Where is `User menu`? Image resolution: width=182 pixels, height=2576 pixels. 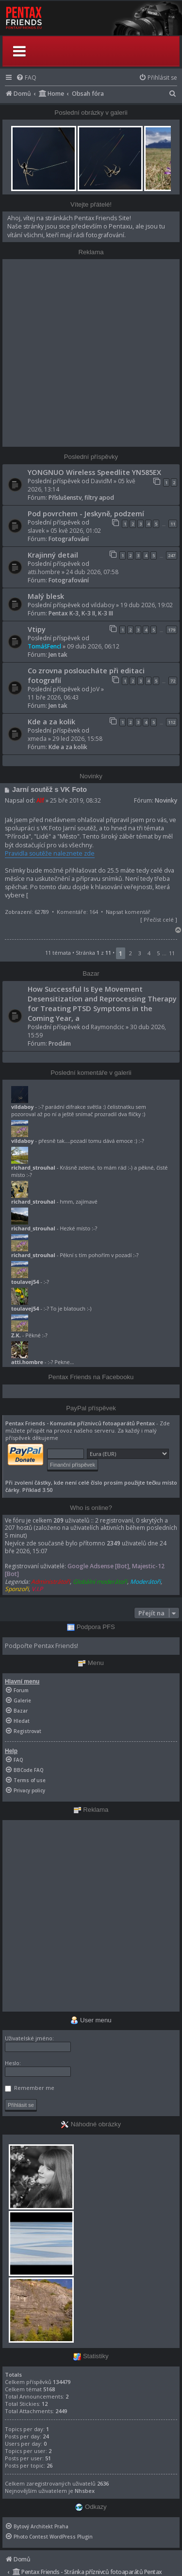 User menu is located at coordinates (90, 2020).